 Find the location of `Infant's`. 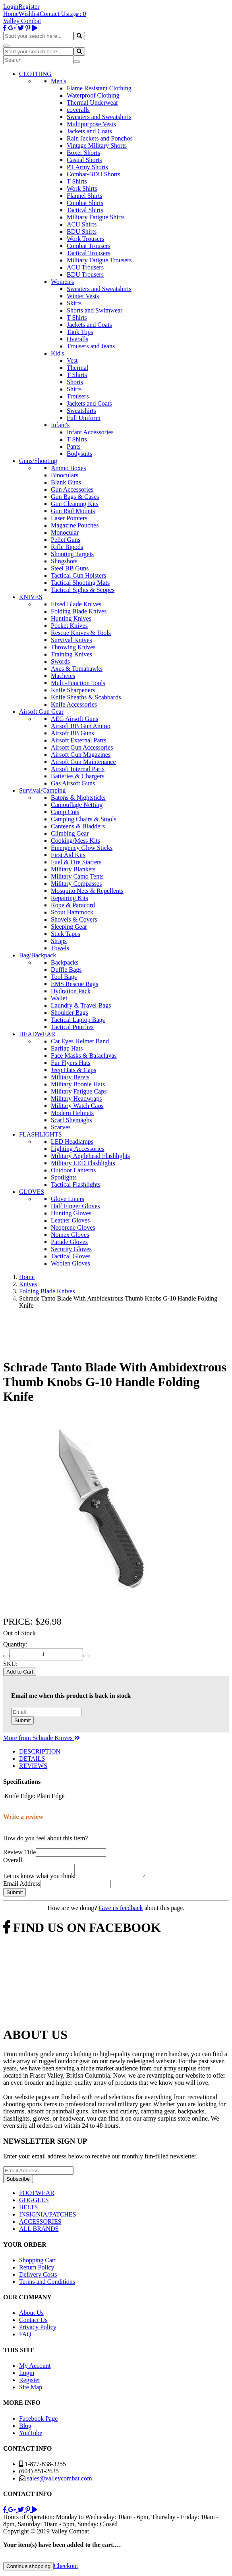

Infant's is located at coordinates (60, 425).